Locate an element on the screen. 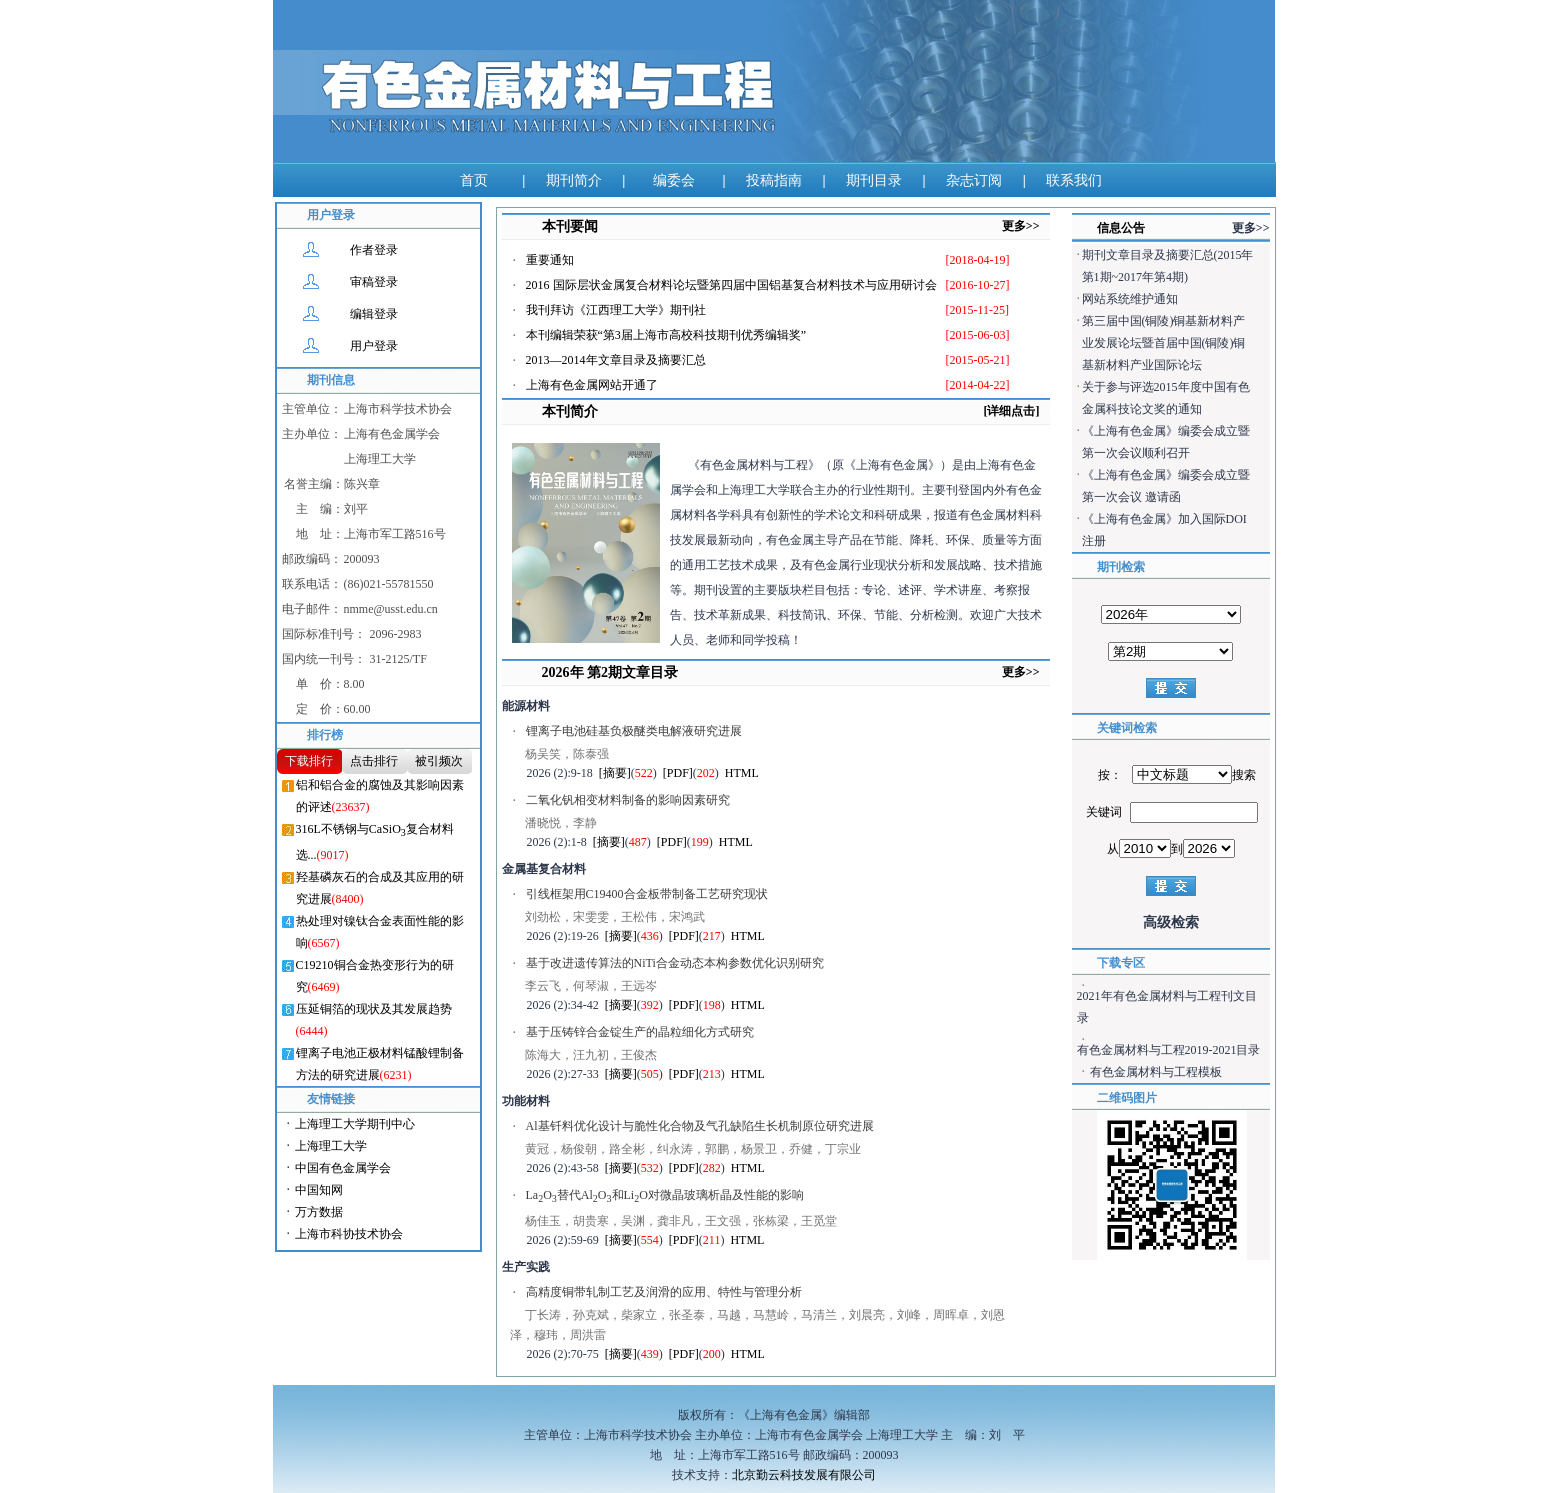 This screenshot has height=1493, width=1547. 2013—2014年文章目录及摘要汇总 is located at coordinates (616, 360).